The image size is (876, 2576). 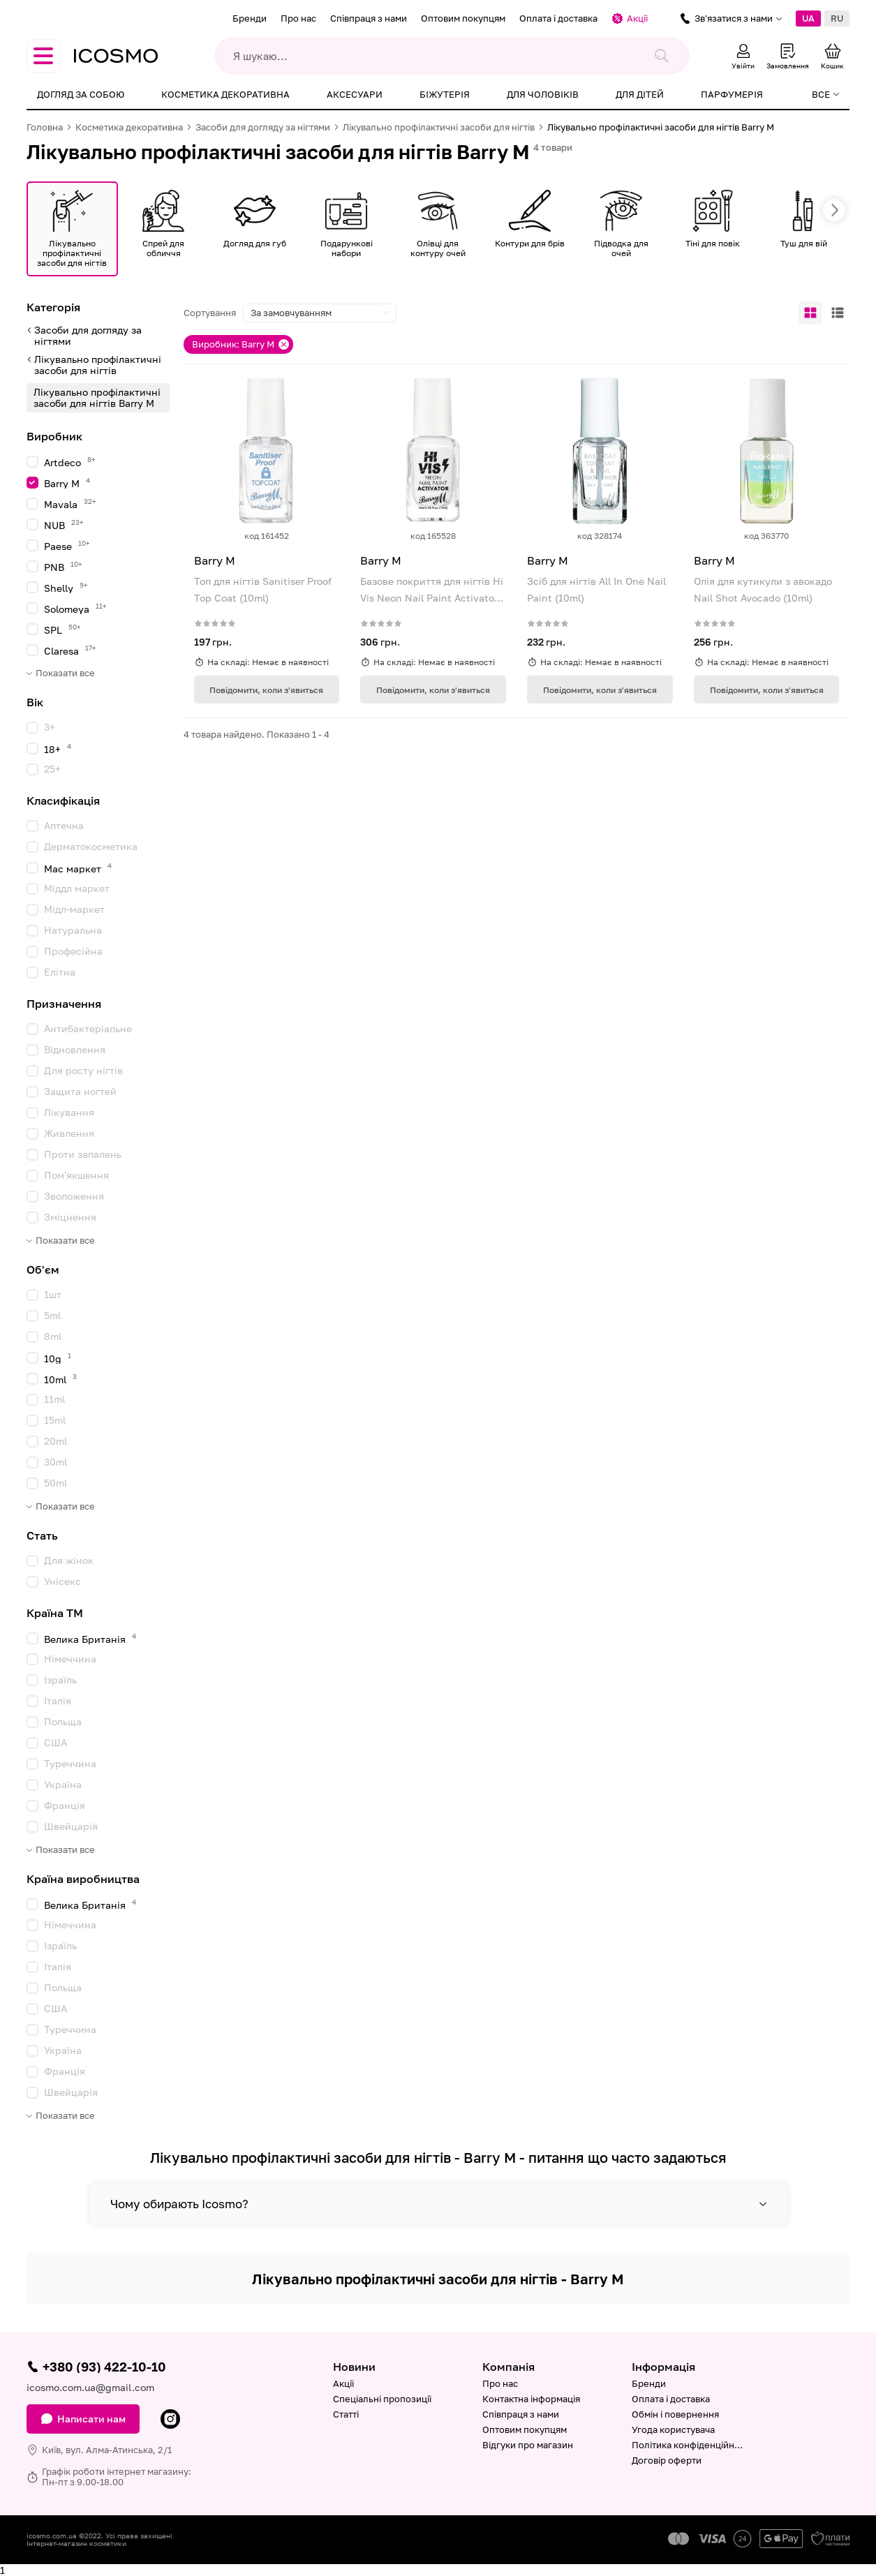 I want to click on Міддл маркет, so click(x=77, y=888).